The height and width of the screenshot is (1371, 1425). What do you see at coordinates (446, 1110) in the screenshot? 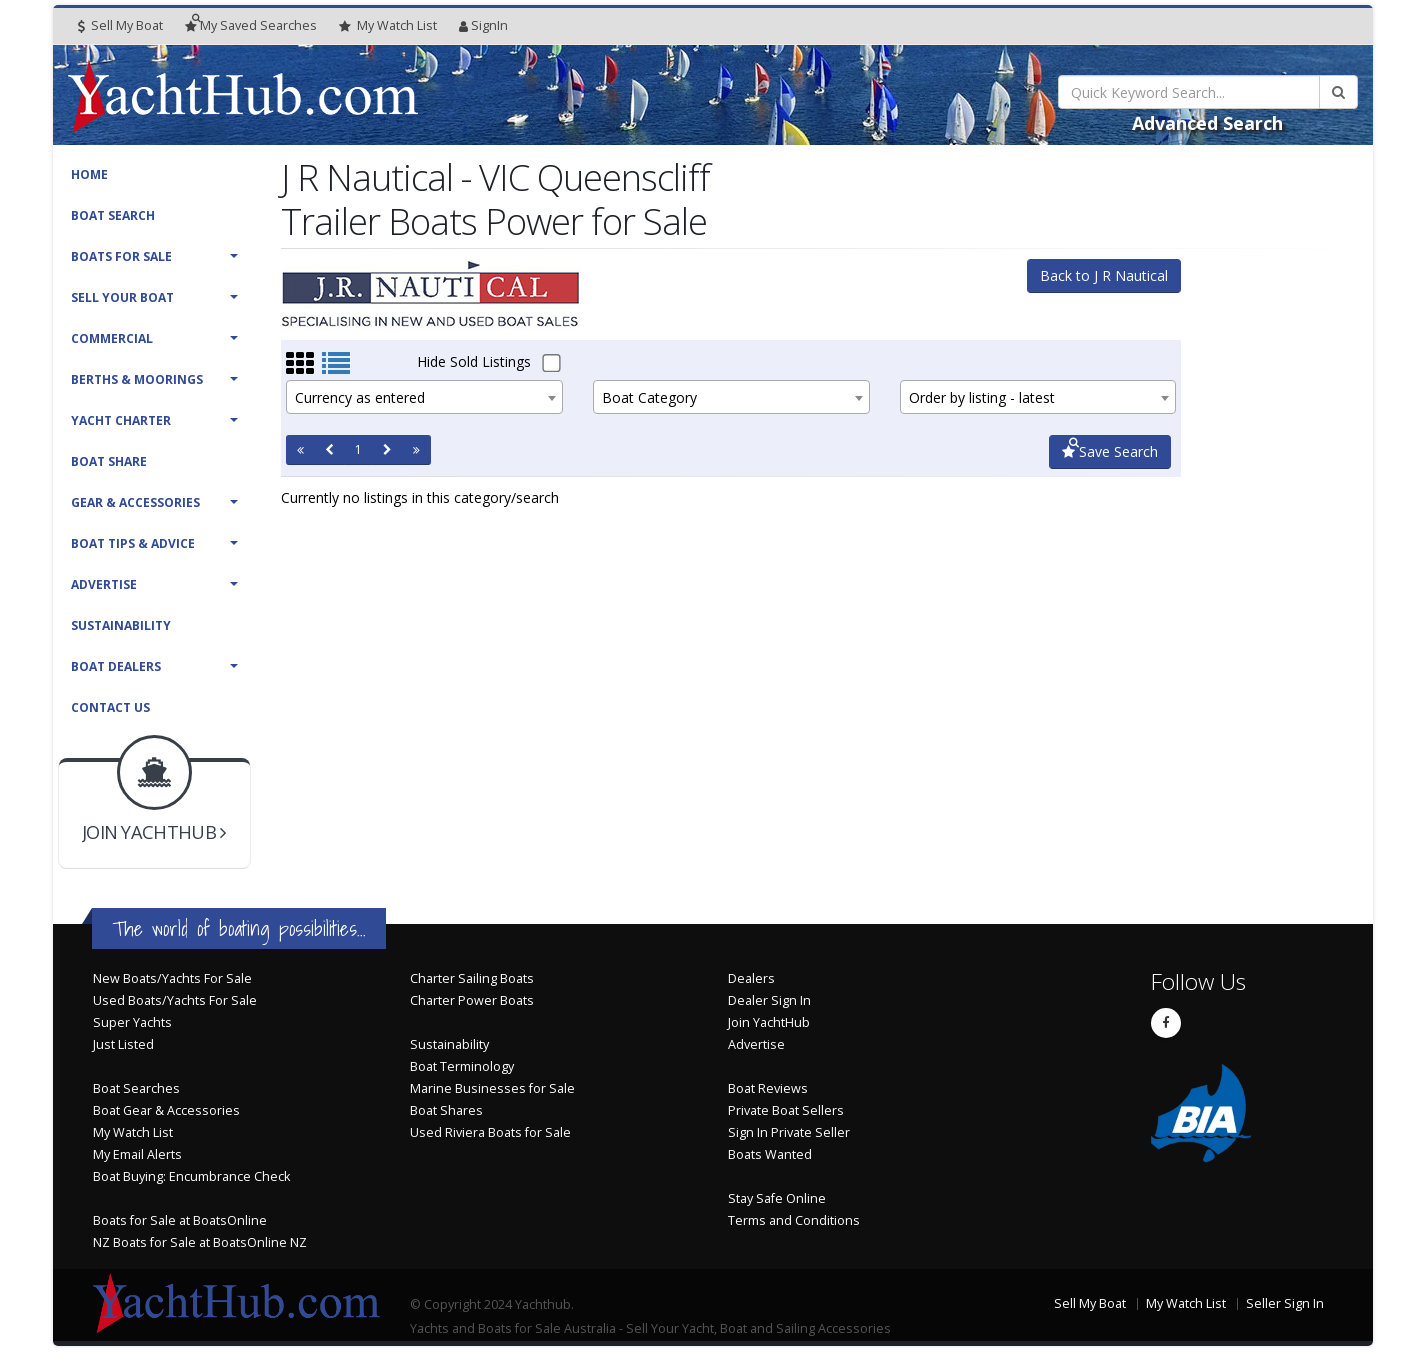
I see `Boat Shares` at bounding box center [446, 1110].